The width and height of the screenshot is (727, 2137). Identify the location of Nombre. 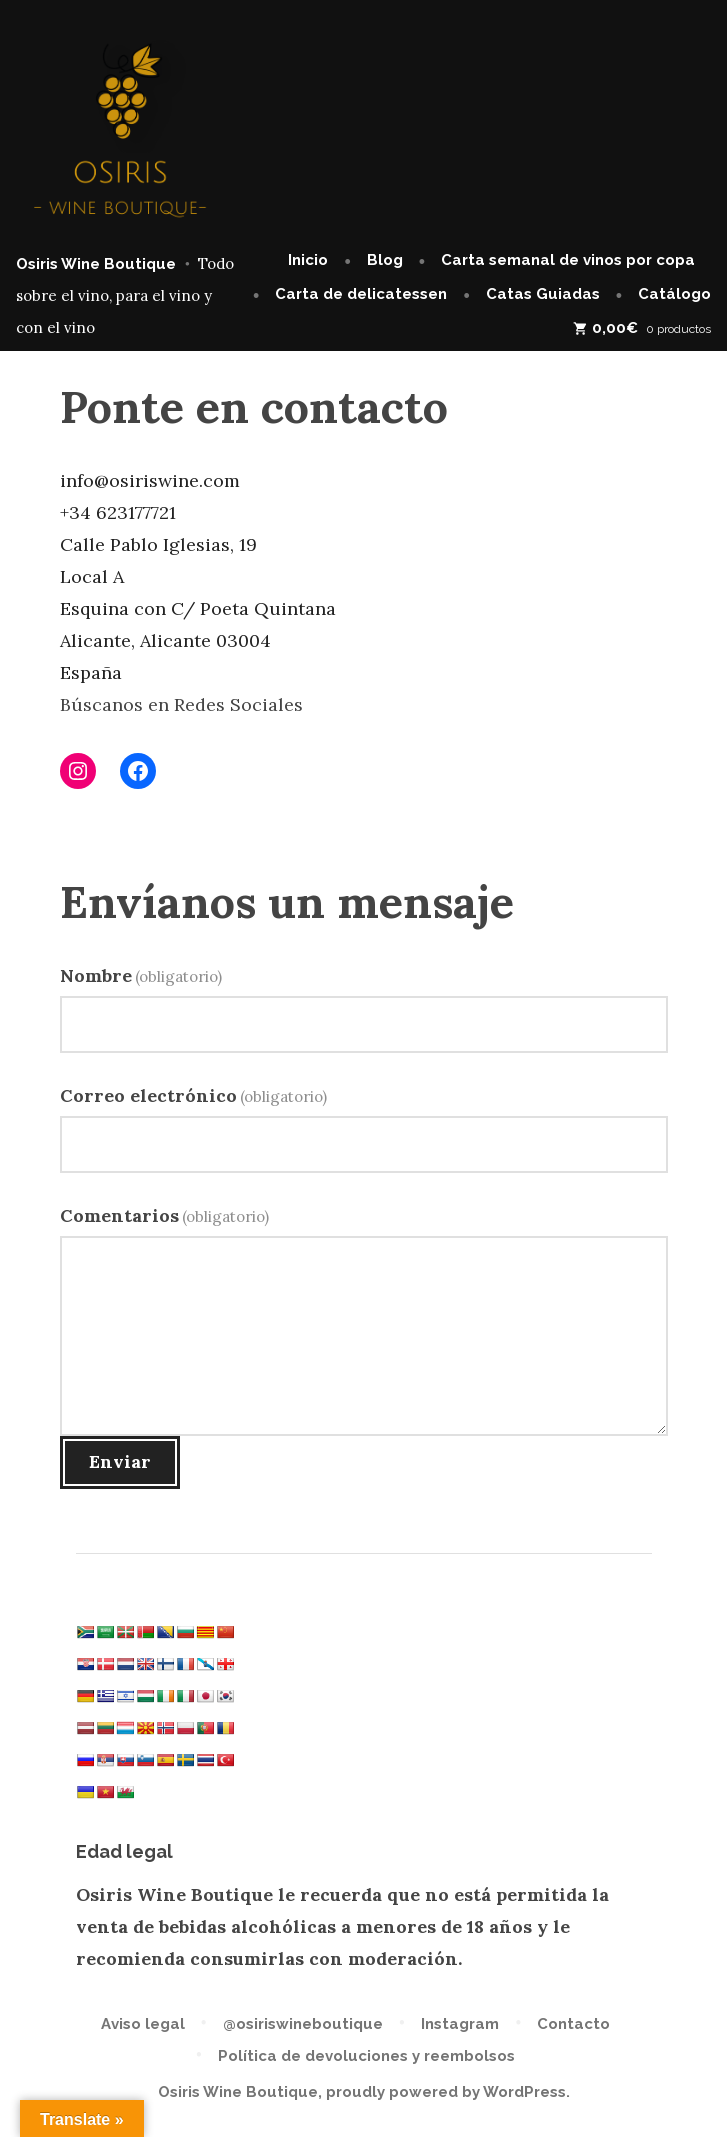
(141, 975).